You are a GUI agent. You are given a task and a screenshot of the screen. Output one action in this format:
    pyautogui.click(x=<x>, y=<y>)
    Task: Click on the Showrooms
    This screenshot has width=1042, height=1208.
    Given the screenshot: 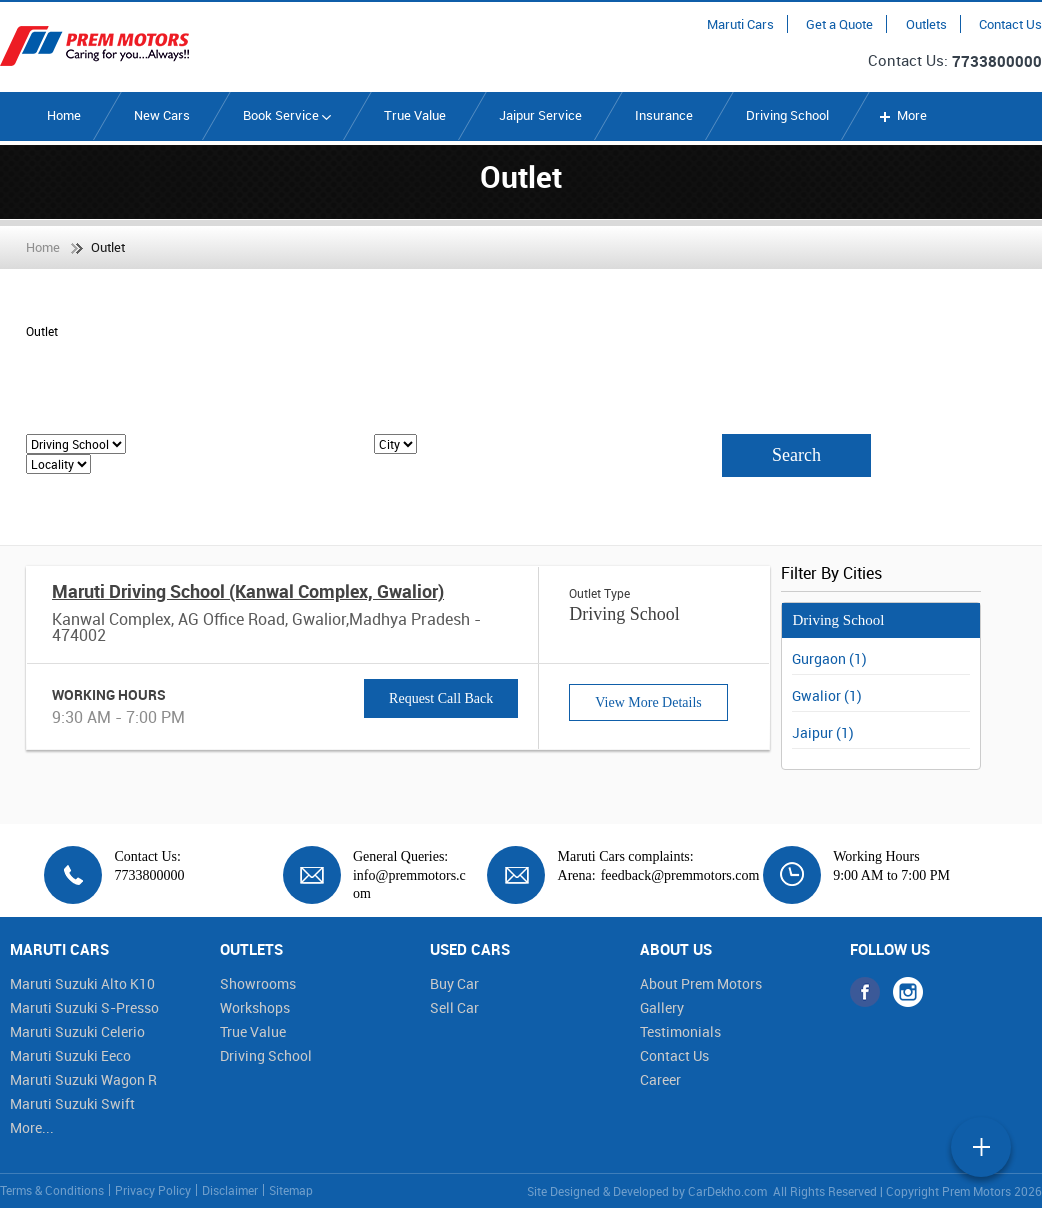 What is the action you would take?
    pyautogui.click(x=258, y=983)
    